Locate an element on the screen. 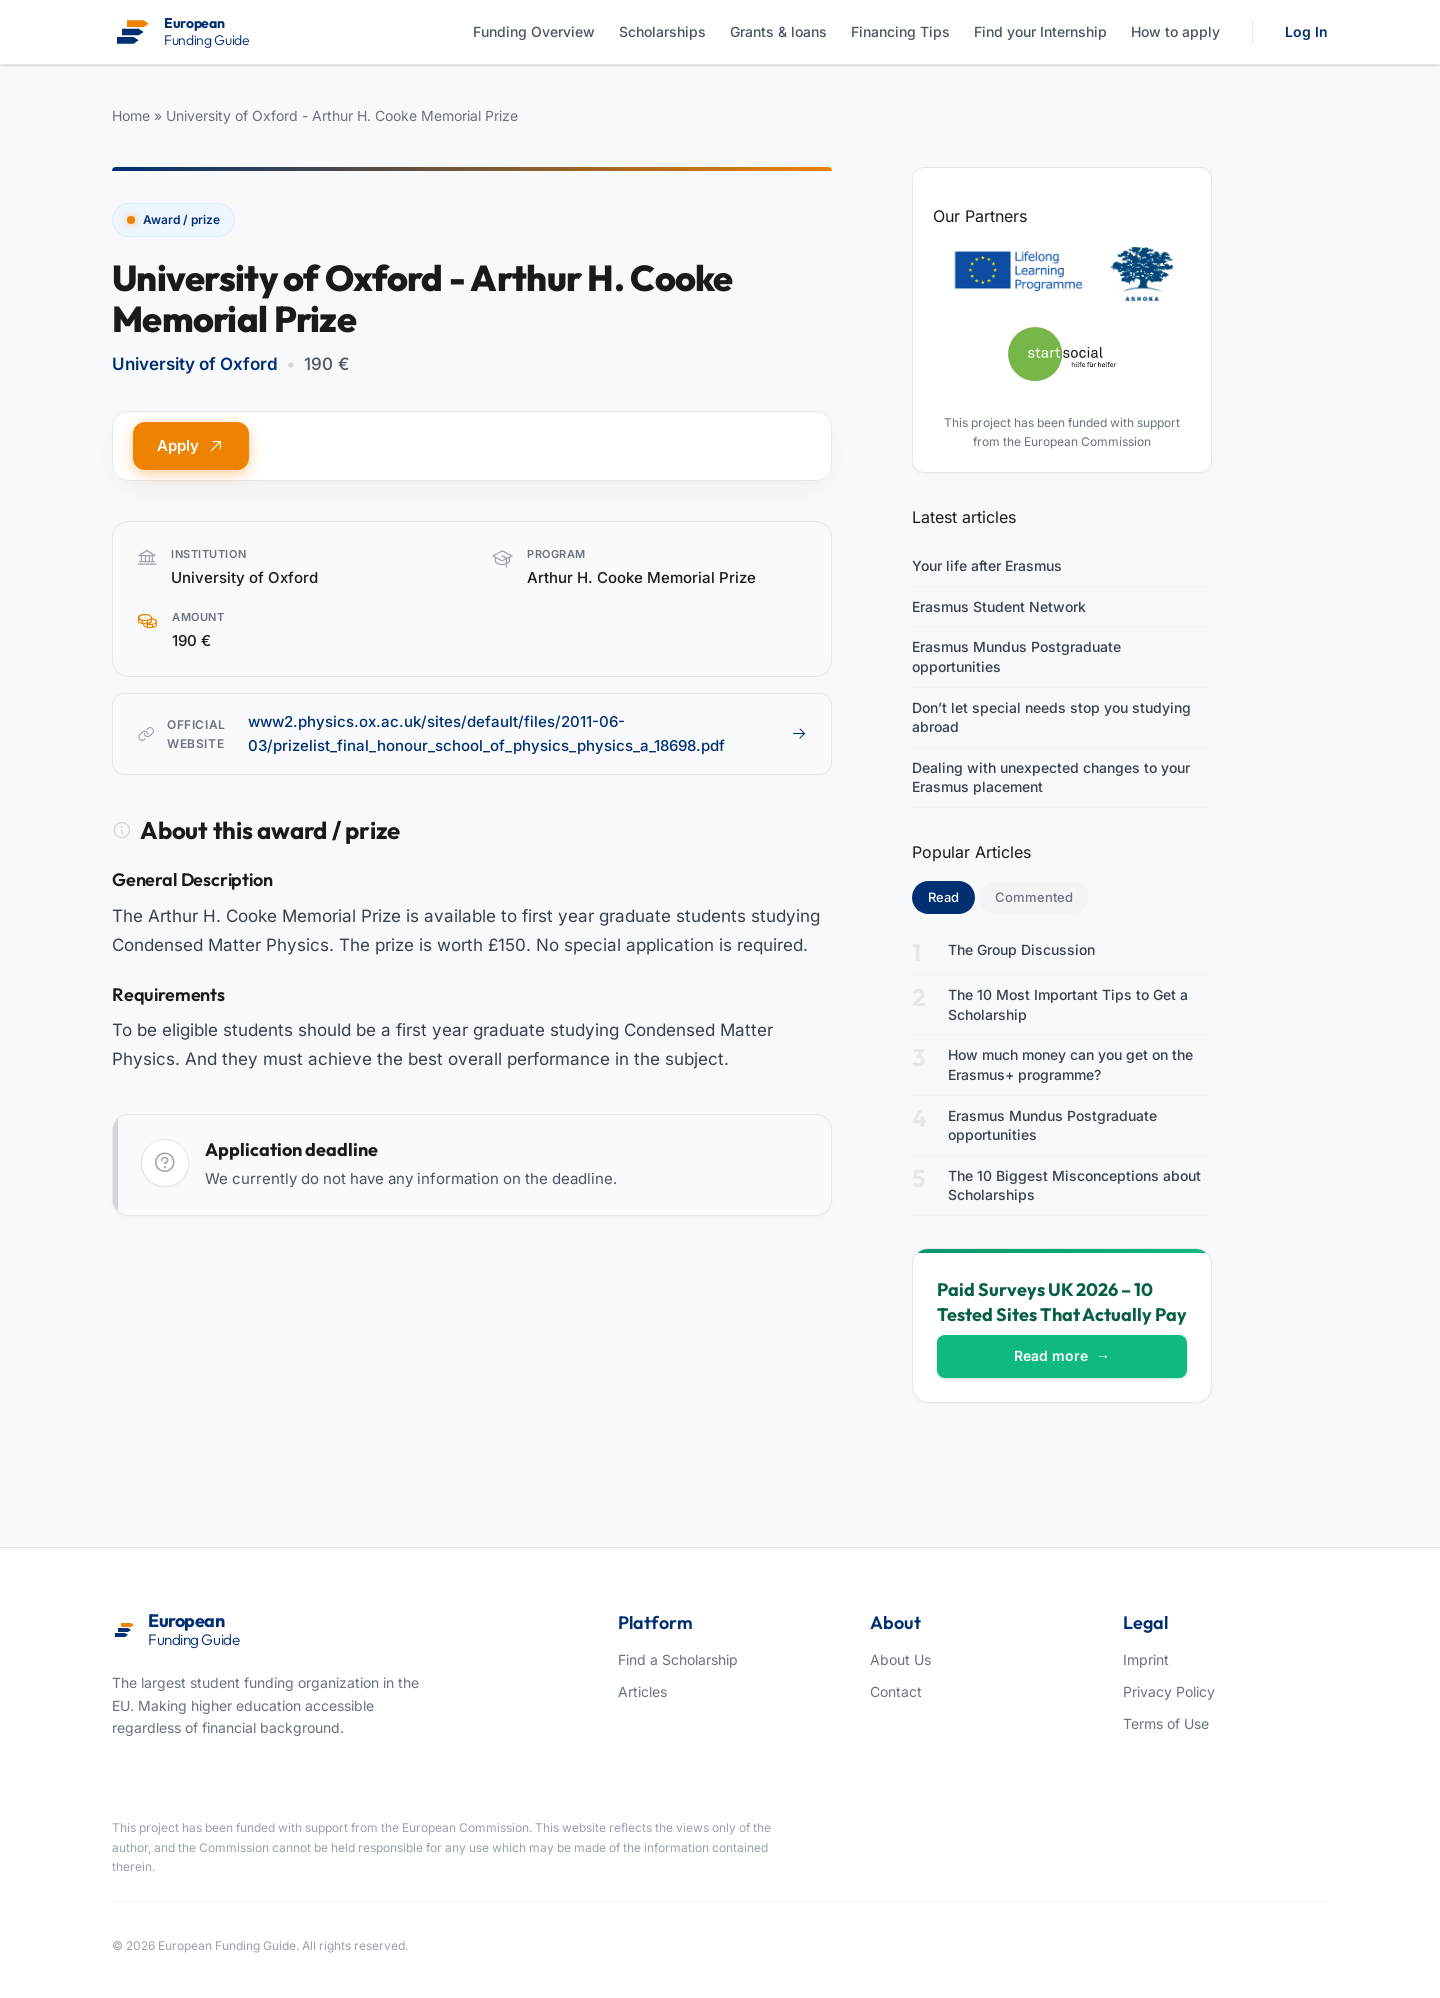 This screenshot has width=1440, height=1998. Read more is located at coordinates (1062, 1355).